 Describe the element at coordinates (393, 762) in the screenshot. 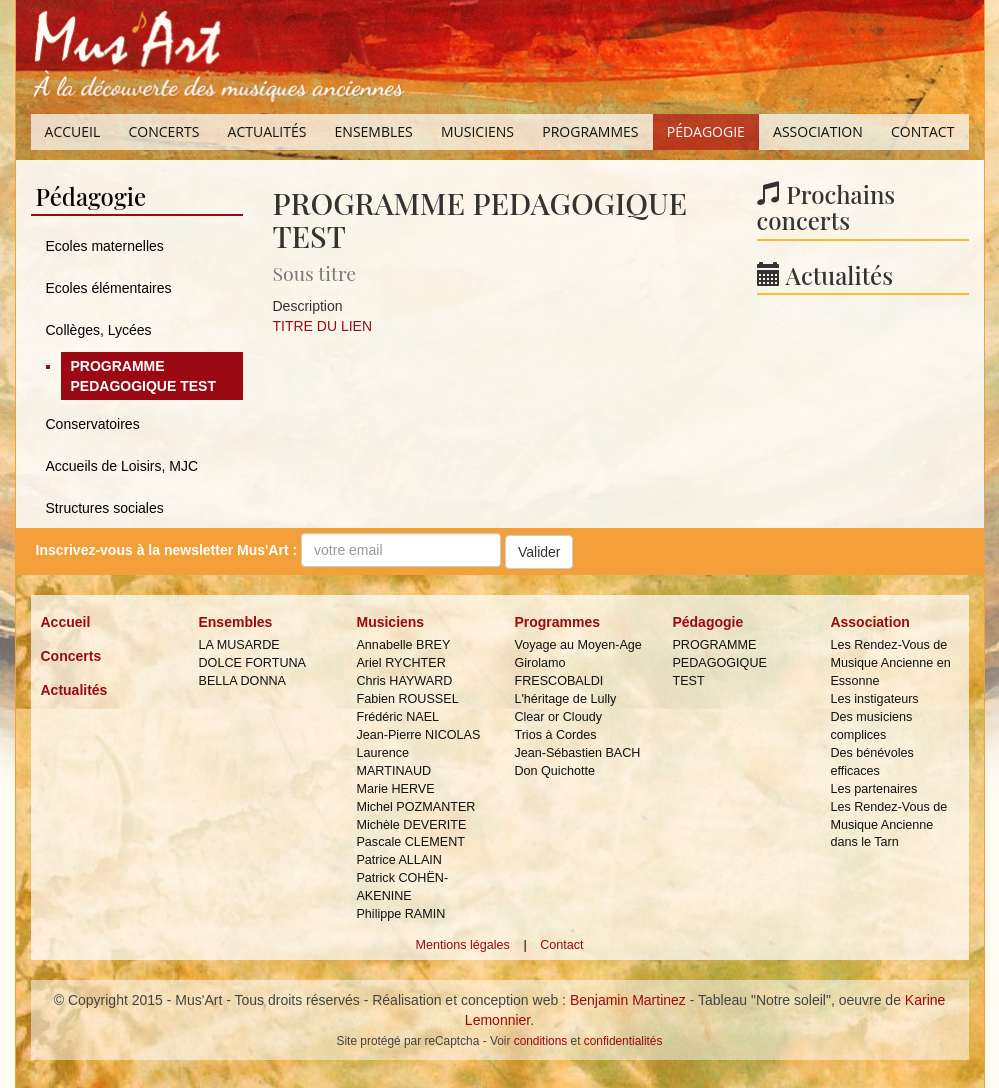

I see `Laurence MARTINAUD` at that location.